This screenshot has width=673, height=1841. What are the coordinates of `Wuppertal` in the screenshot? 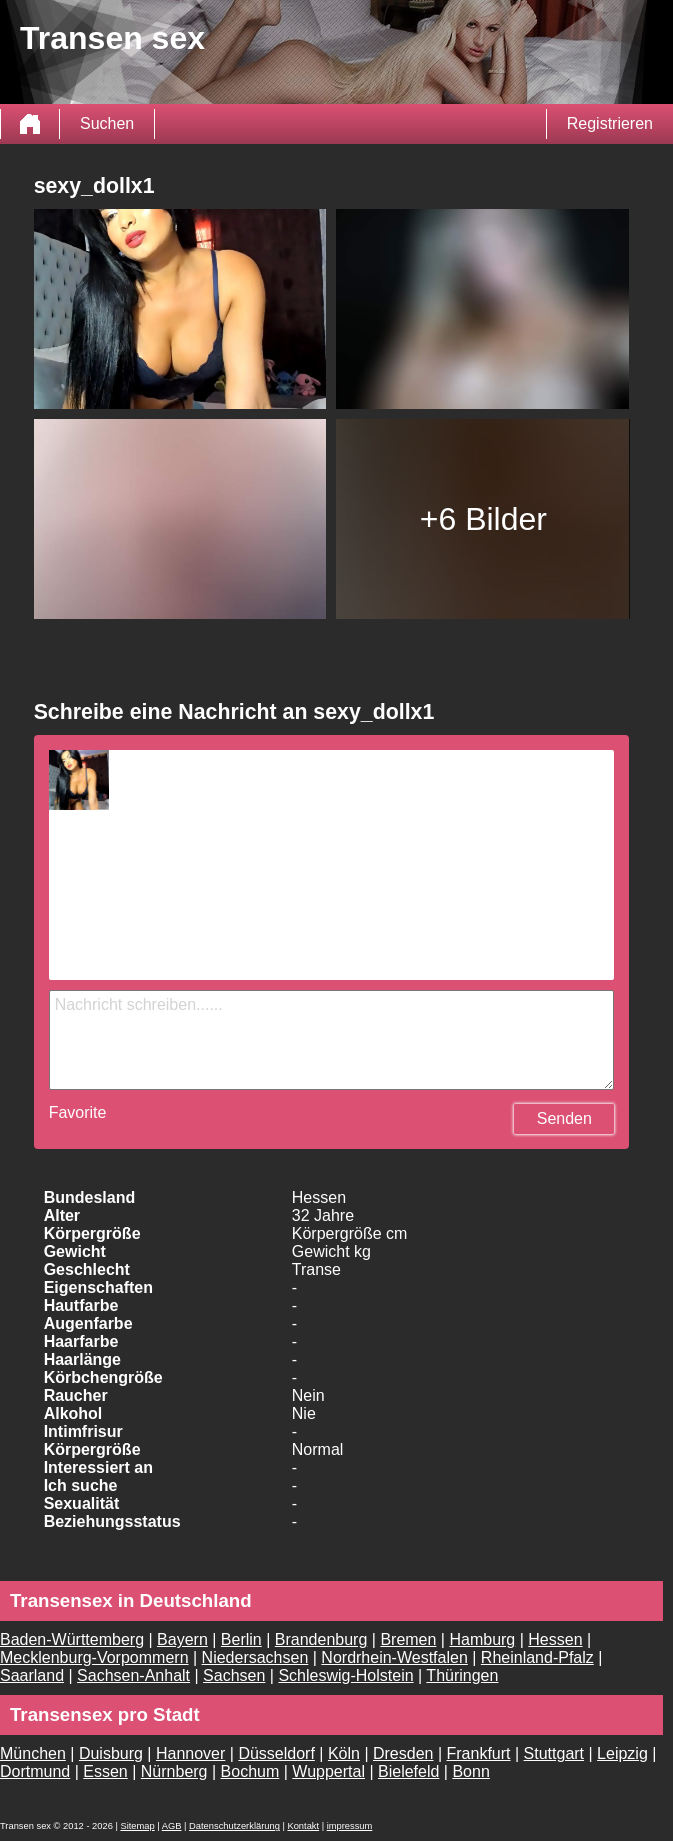 It's located at (328, 1771).